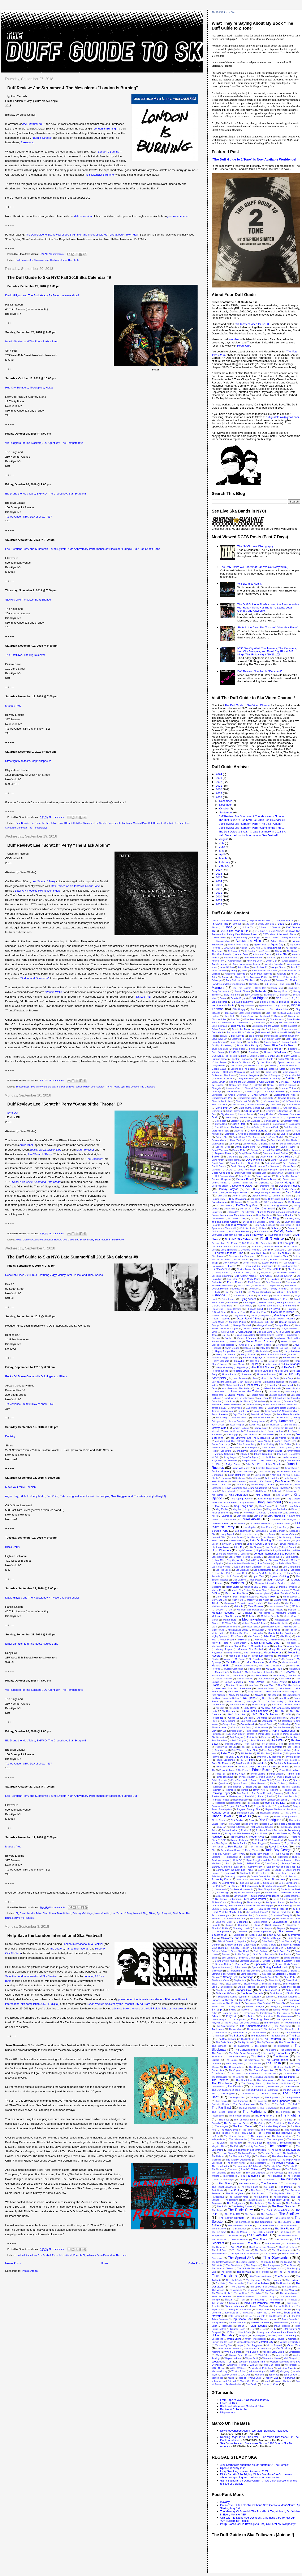 The width and height of the screenshot is (302, 2576). What do you see at coordinates (255, 1935) in the screenshot?
I see `Skatton Club` at bounding box center [255, 1935].